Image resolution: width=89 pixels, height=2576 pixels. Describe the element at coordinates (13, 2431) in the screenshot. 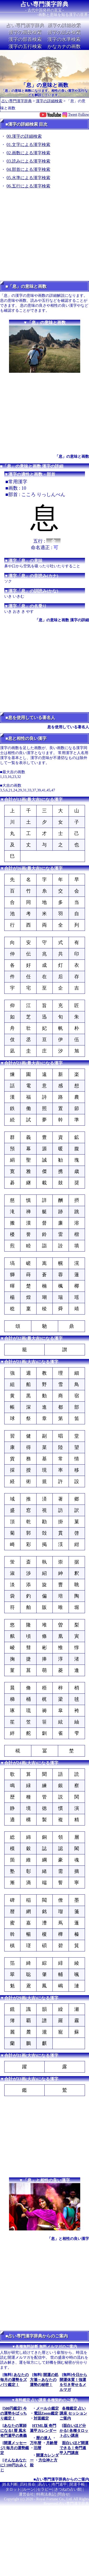

I see `[あなたの軍師になる] 暦 風水 奇門遁甲の奥義` at that location.